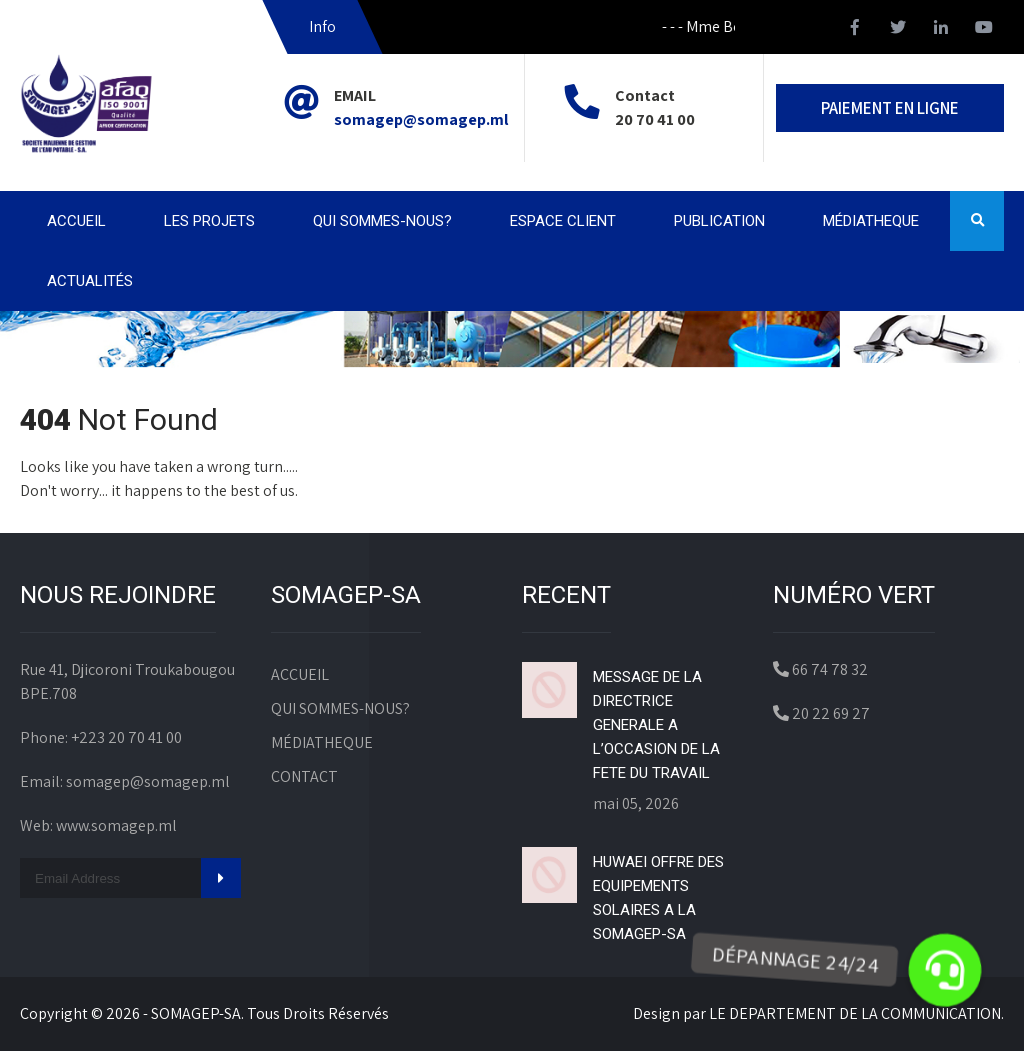 This screenshot has height=1051, width=1024. Describe the element at coordinates (658, 898) in the screenshot. I see `HUWAEI OFFRE DES EQUIPEMENTS SOLAIRES A LA SOMAGEP-SA` at that location.